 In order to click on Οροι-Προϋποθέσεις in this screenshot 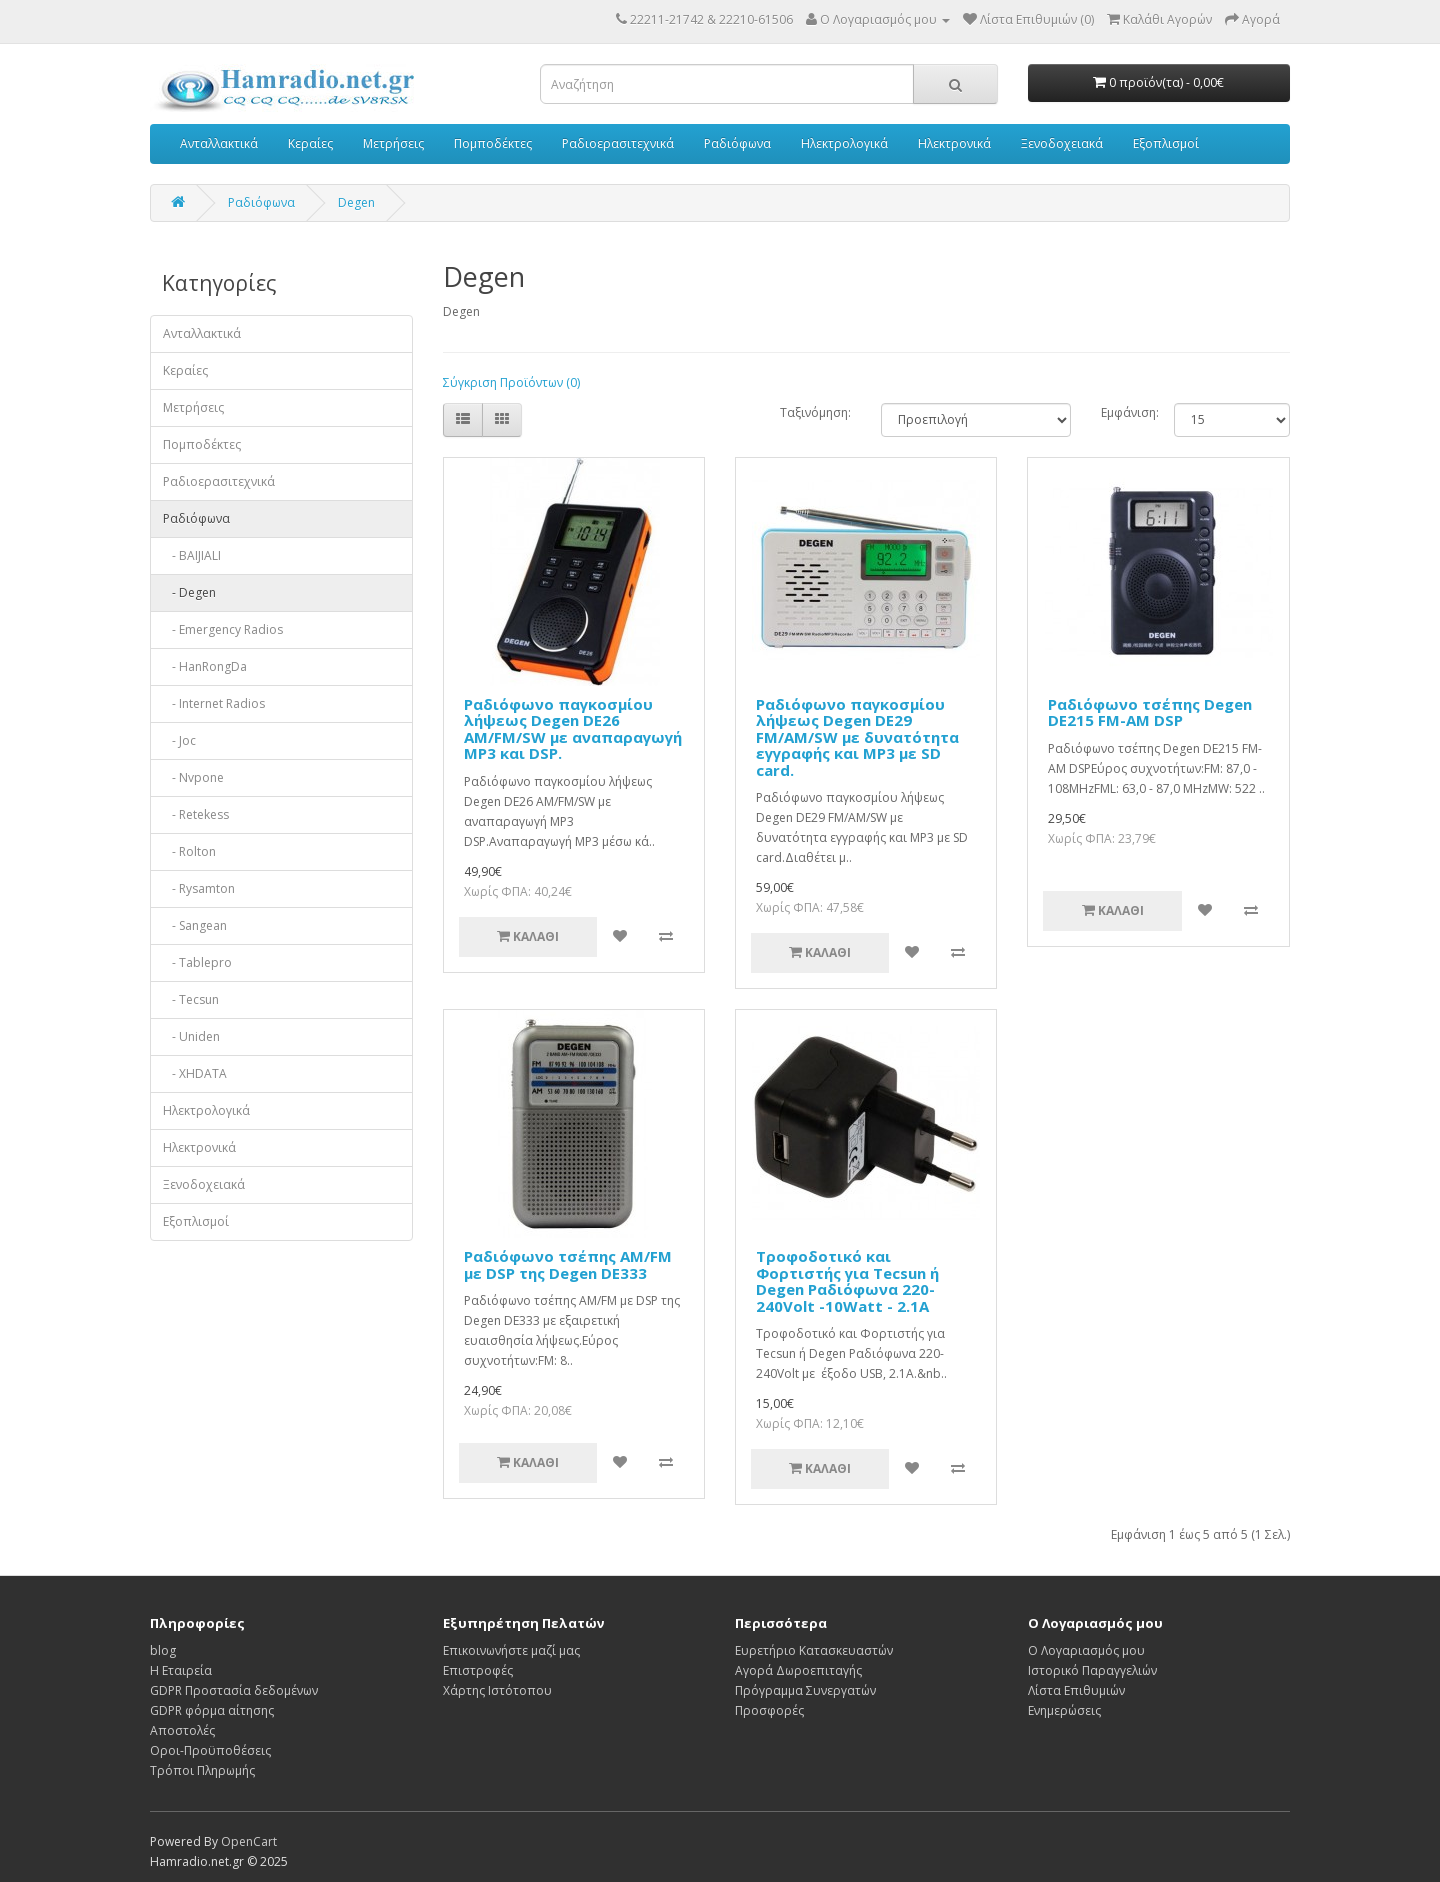, I will do `click(210, 1750)`.